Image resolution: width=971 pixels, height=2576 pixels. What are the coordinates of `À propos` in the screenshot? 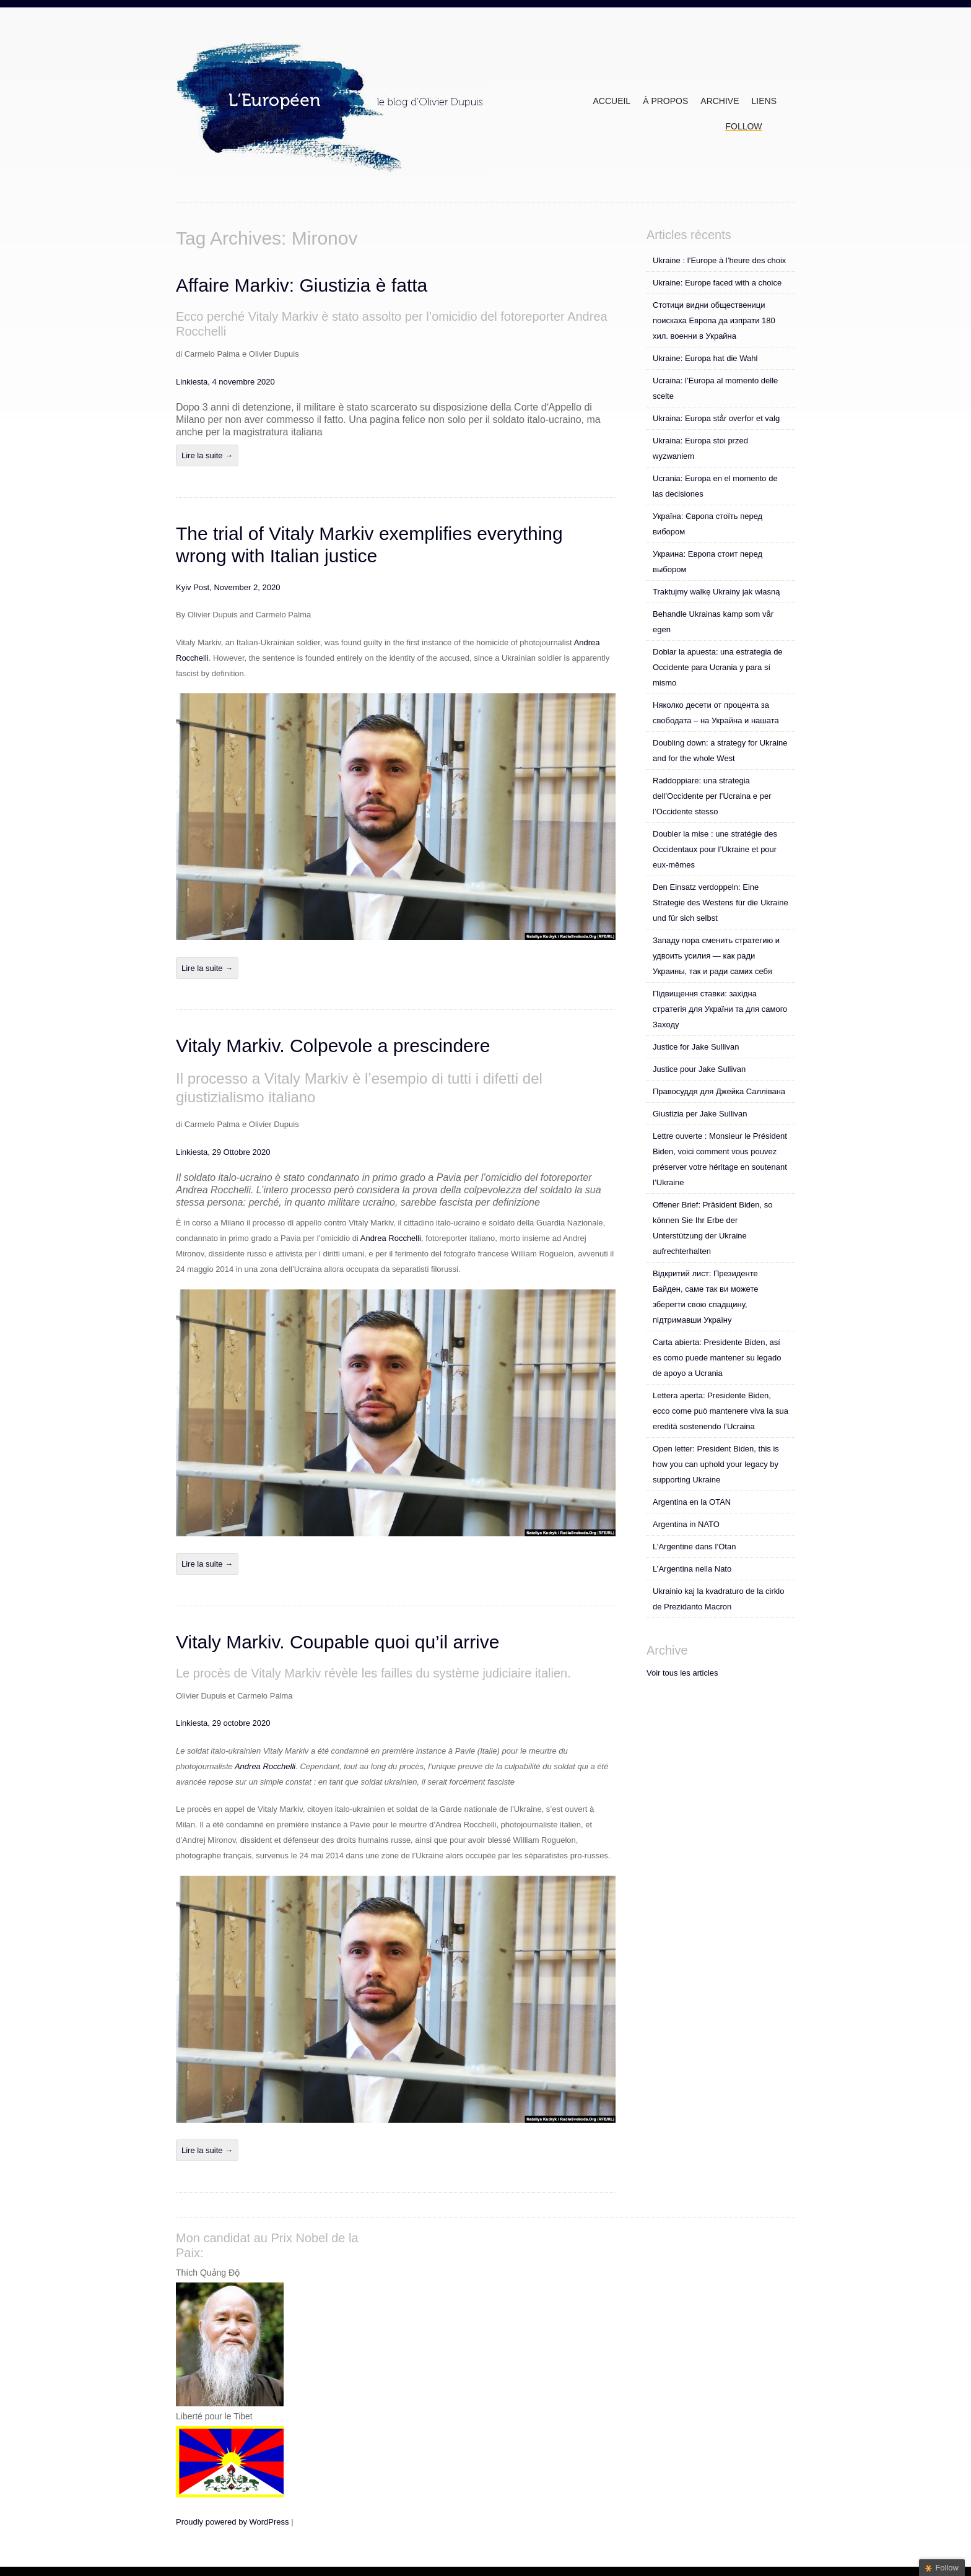 It's located at (665, 101).